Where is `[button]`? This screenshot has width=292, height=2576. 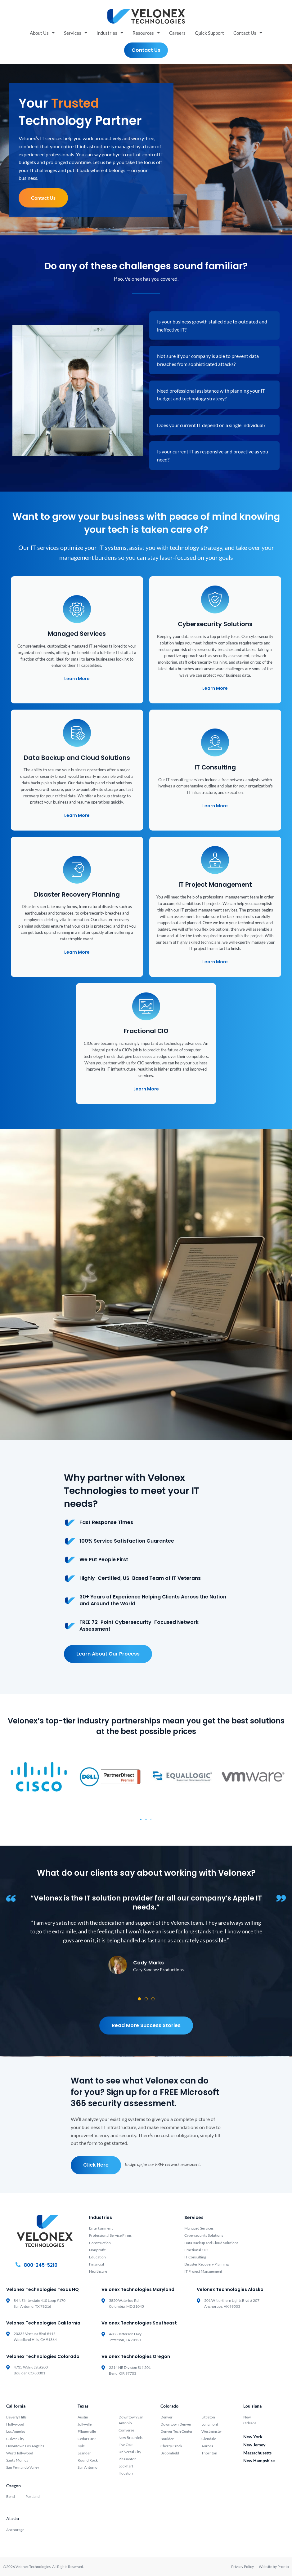 [button] is located at coordinates (141, 1820).